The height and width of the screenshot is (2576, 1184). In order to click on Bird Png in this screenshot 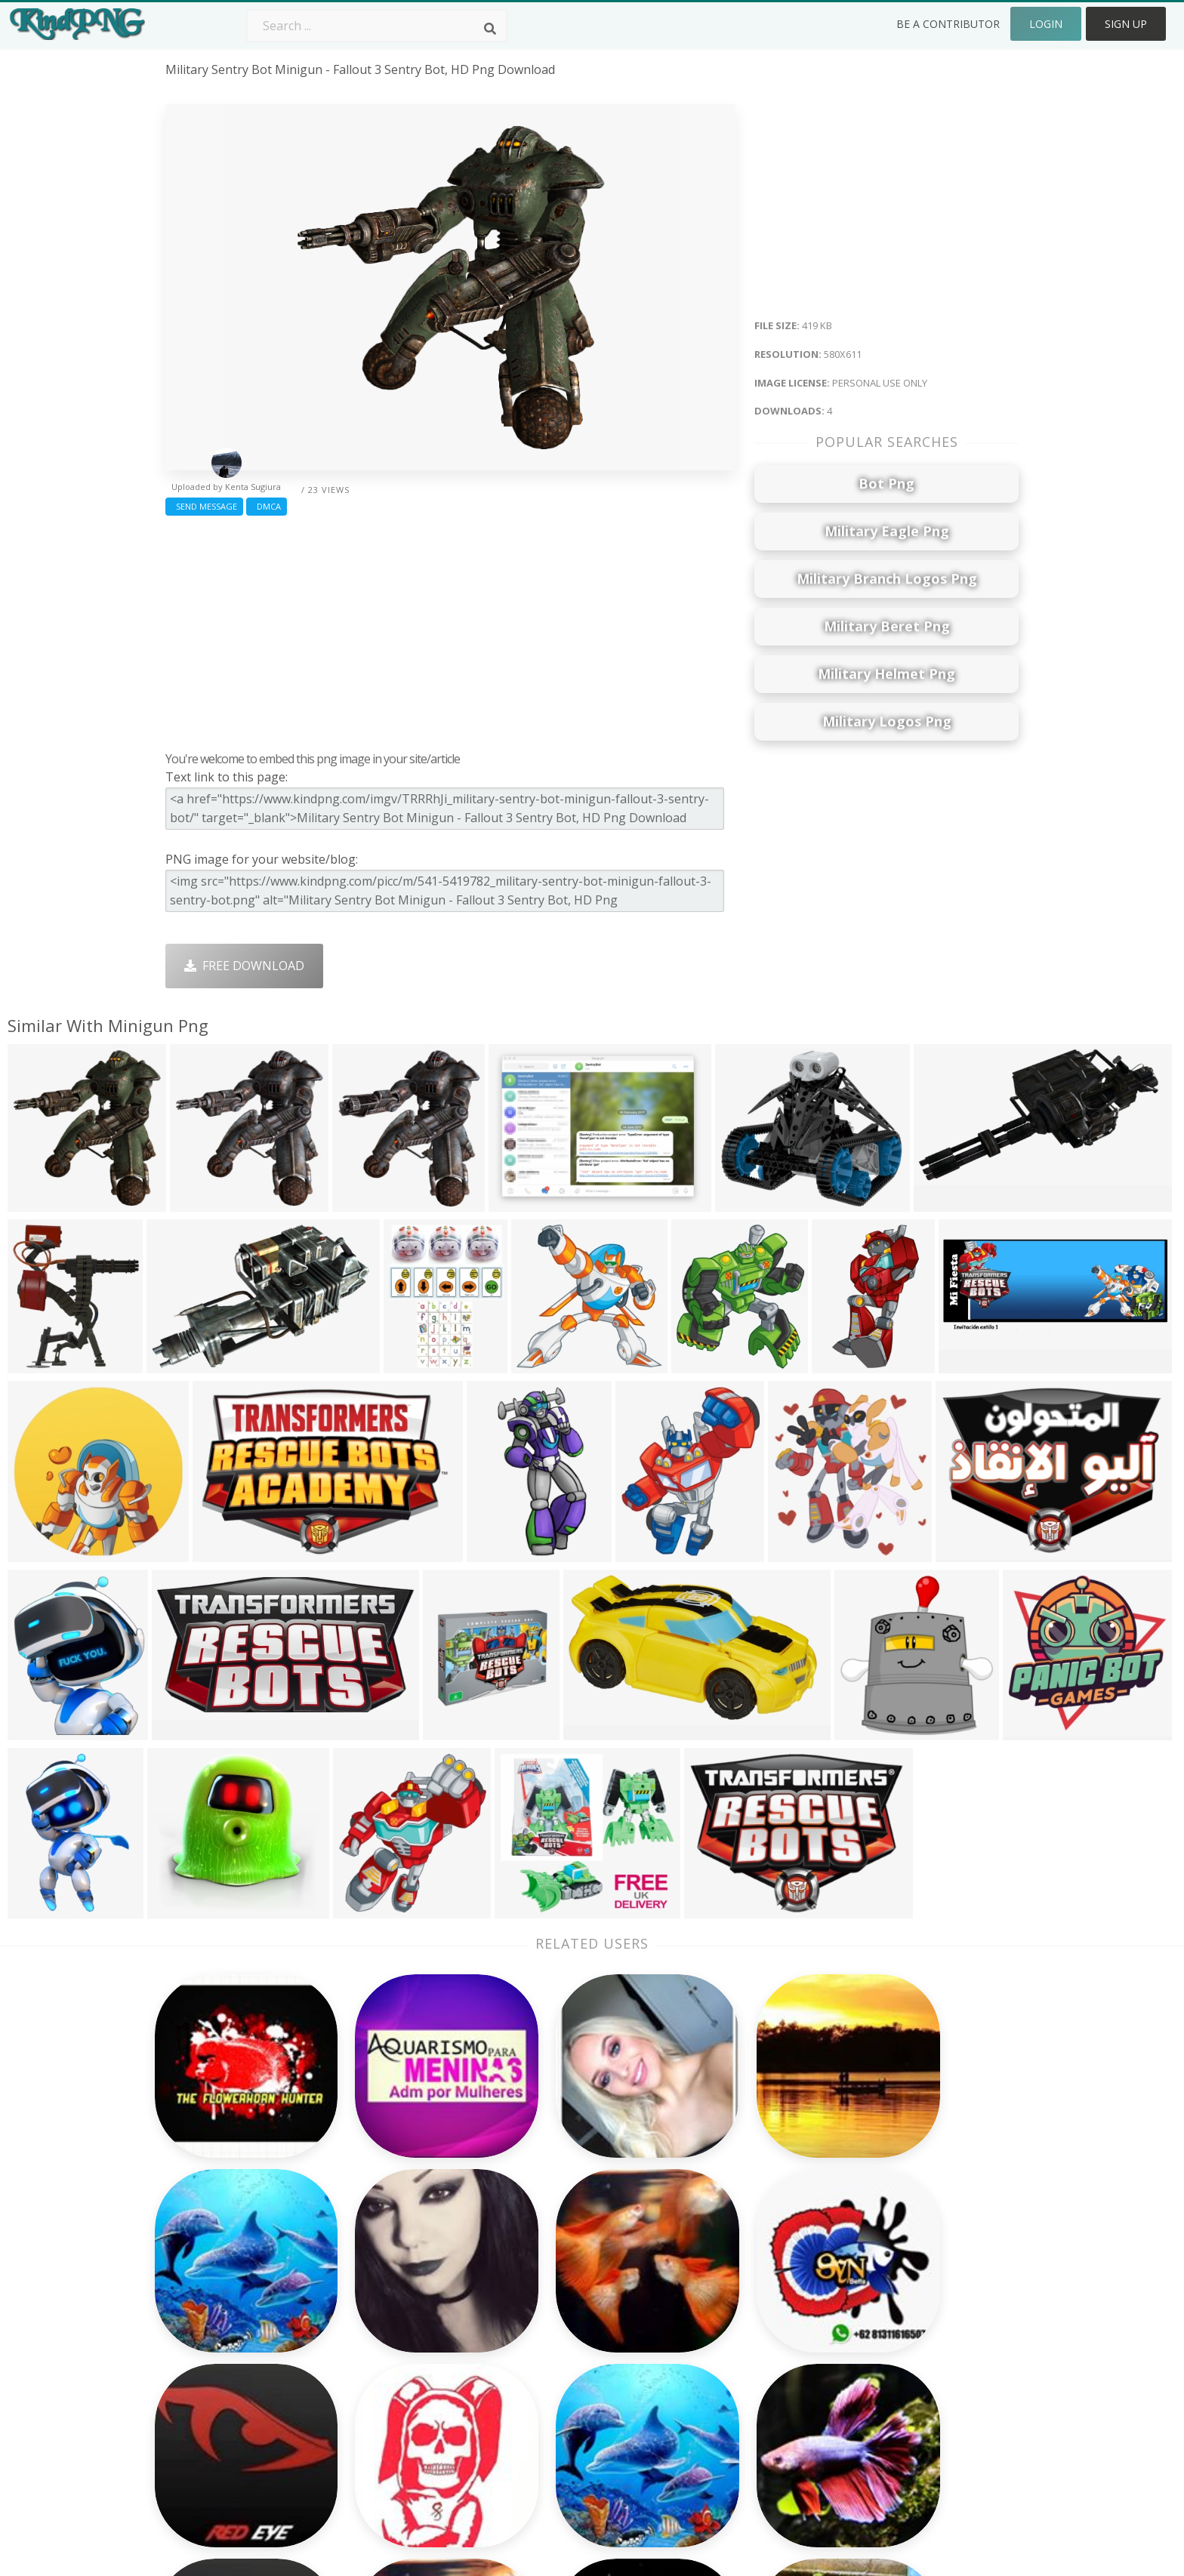, I will do `click(701, 2294)`.